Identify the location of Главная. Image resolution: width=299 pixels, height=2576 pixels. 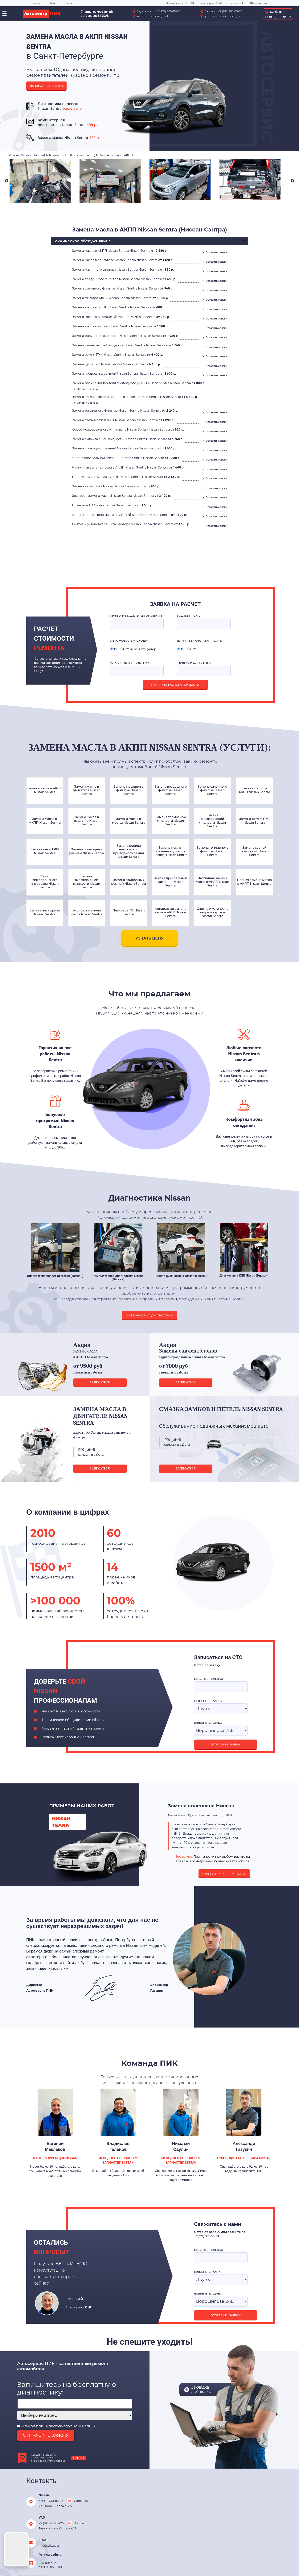
(35, 3).